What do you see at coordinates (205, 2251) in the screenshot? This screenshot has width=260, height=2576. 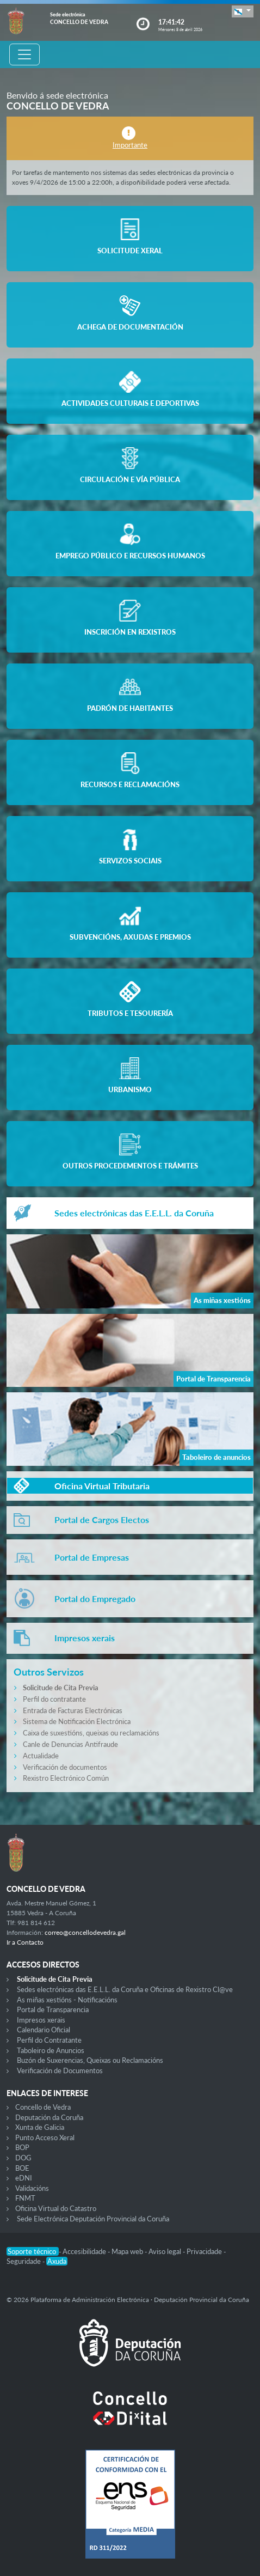 I see `Privacidade` at bounding box center [205, 2251].